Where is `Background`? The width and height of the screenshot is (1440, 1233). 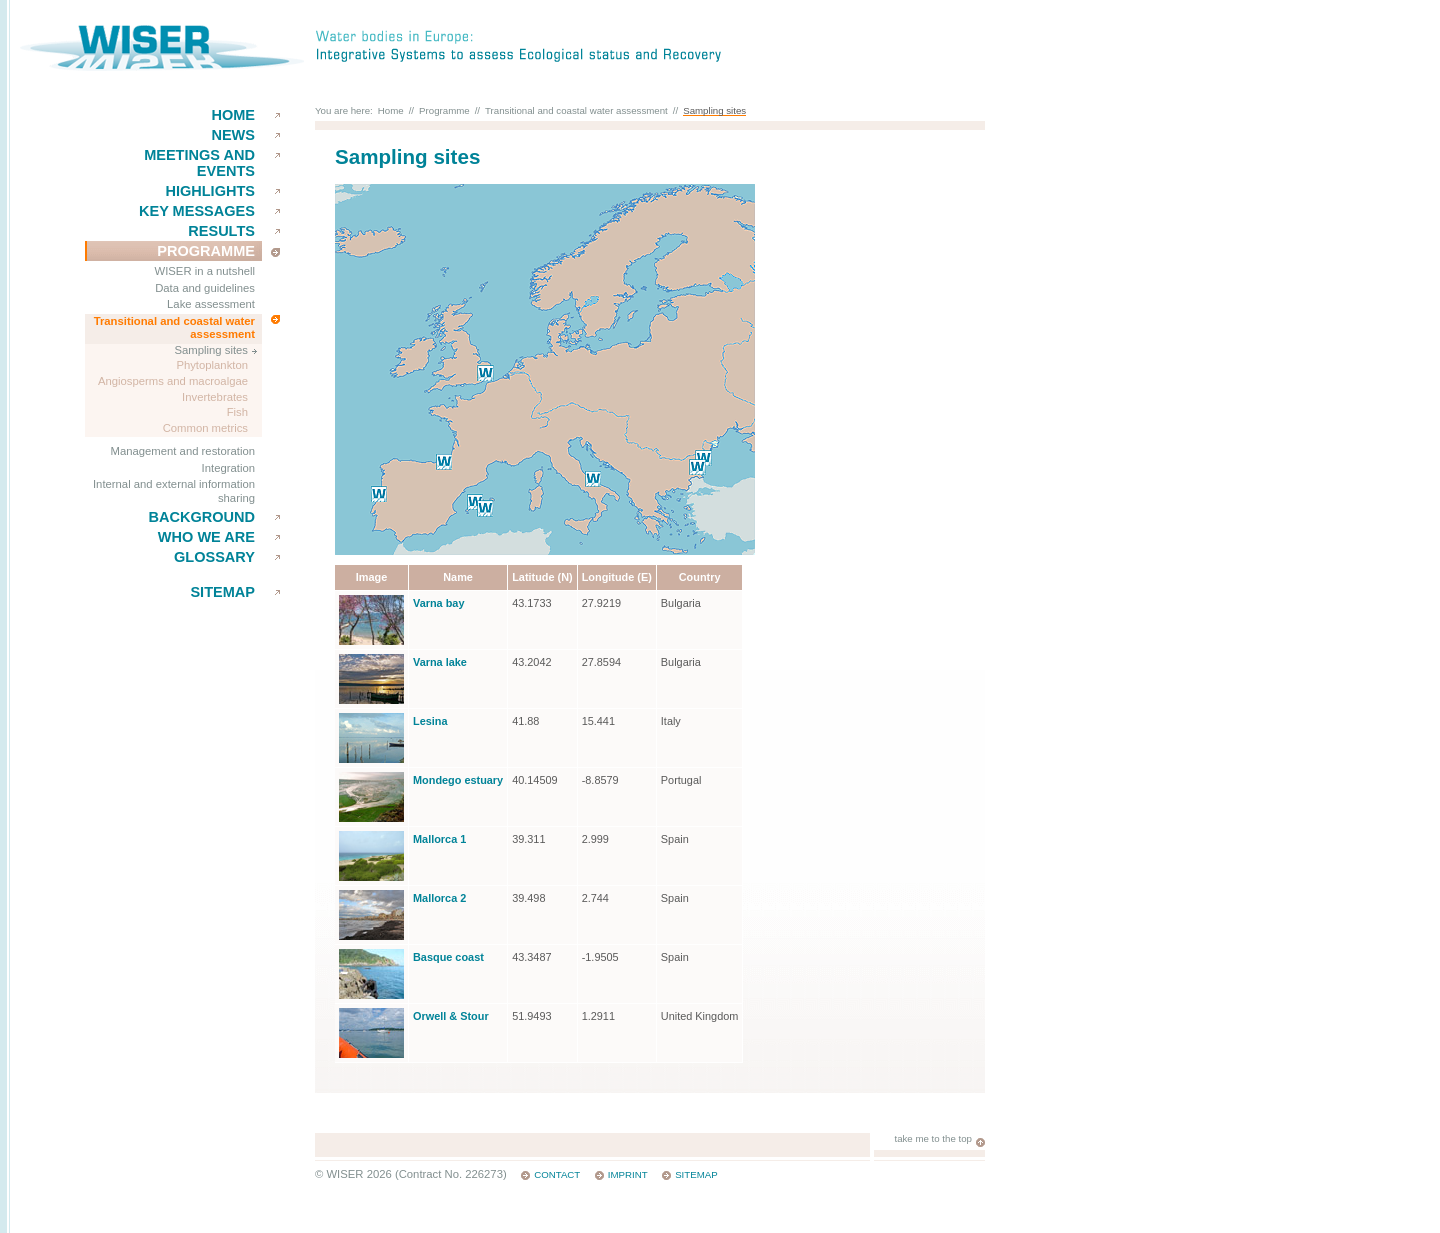
Background is located at coordinates (201, 517).